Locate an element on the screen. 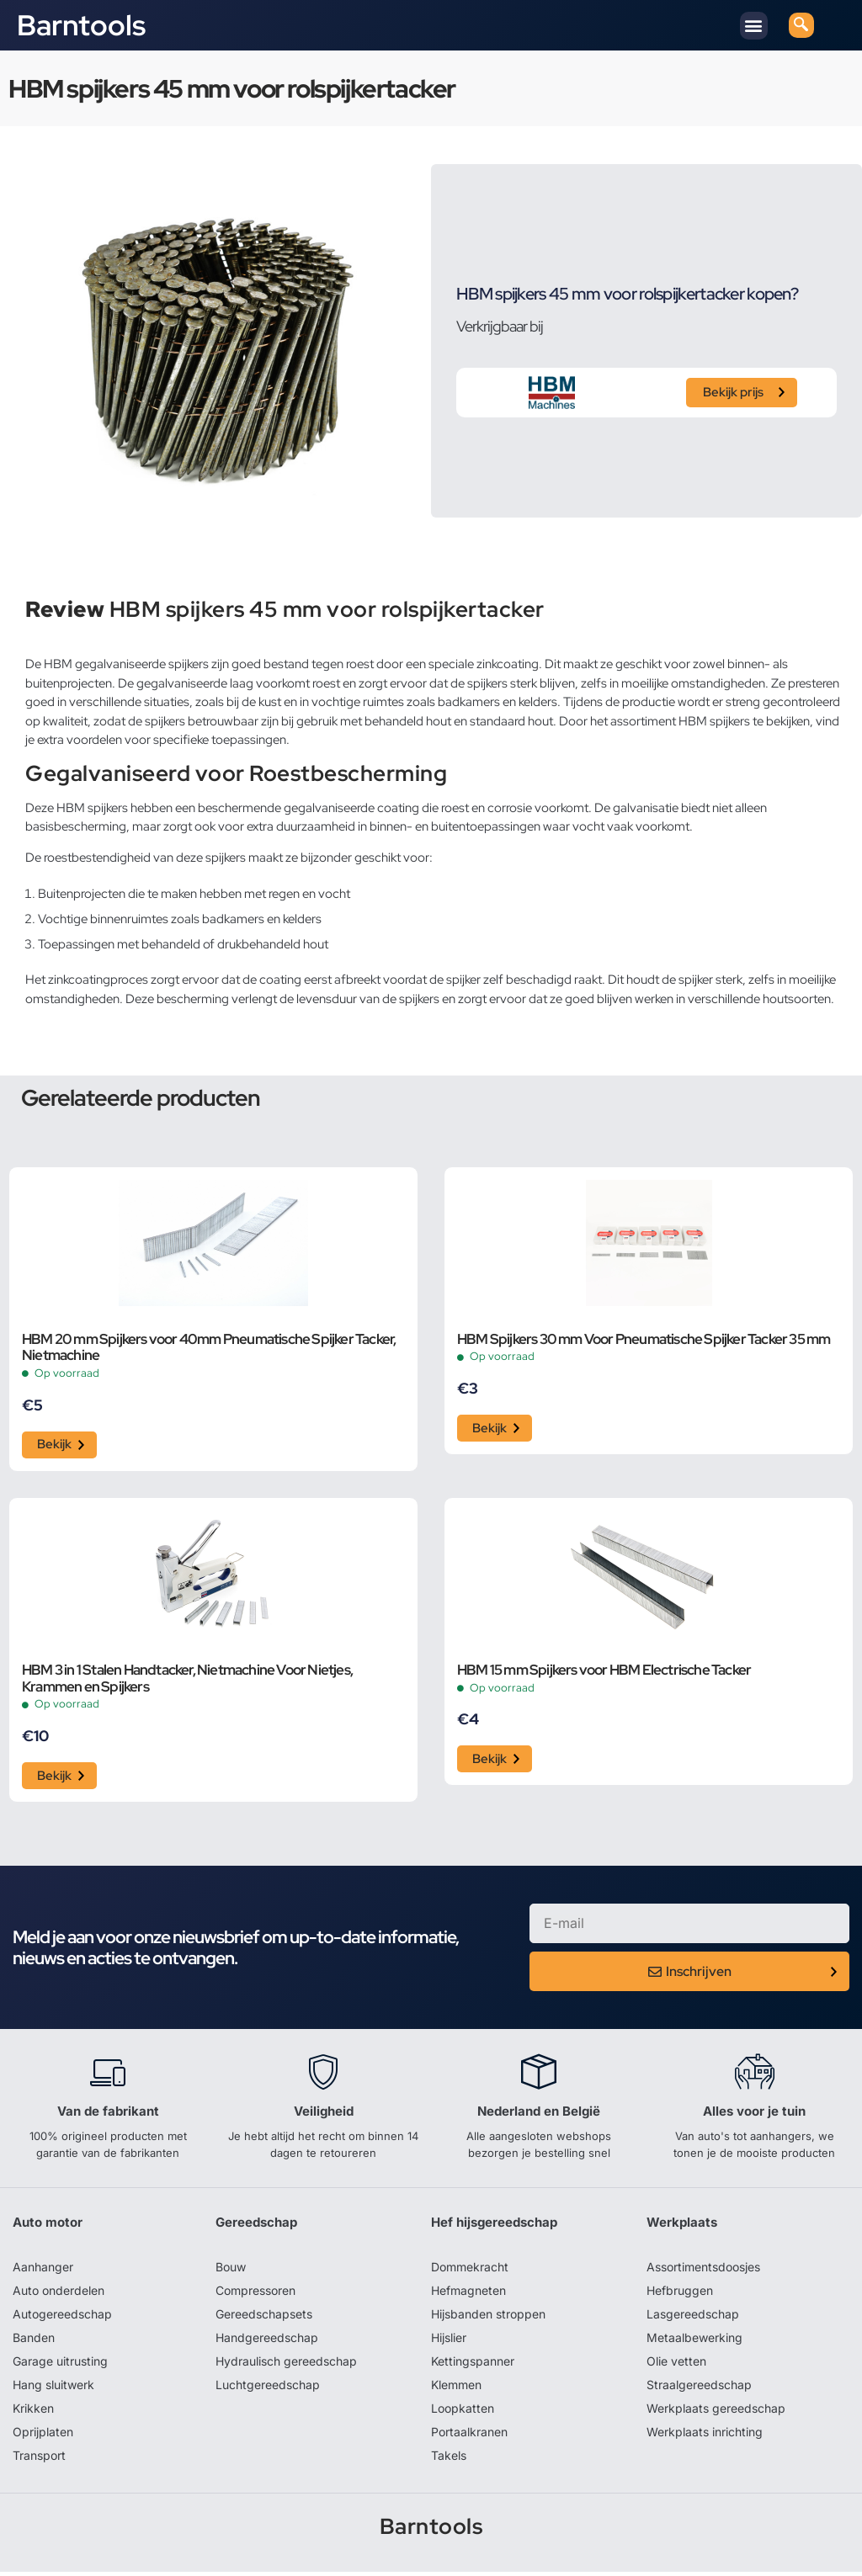 The height and width of the screenshot is (2576, 862). HBM Spijkers 30 mm Voor Pneumatische Spijker Tacker 35 mm is located at coordinates (643, 1339).